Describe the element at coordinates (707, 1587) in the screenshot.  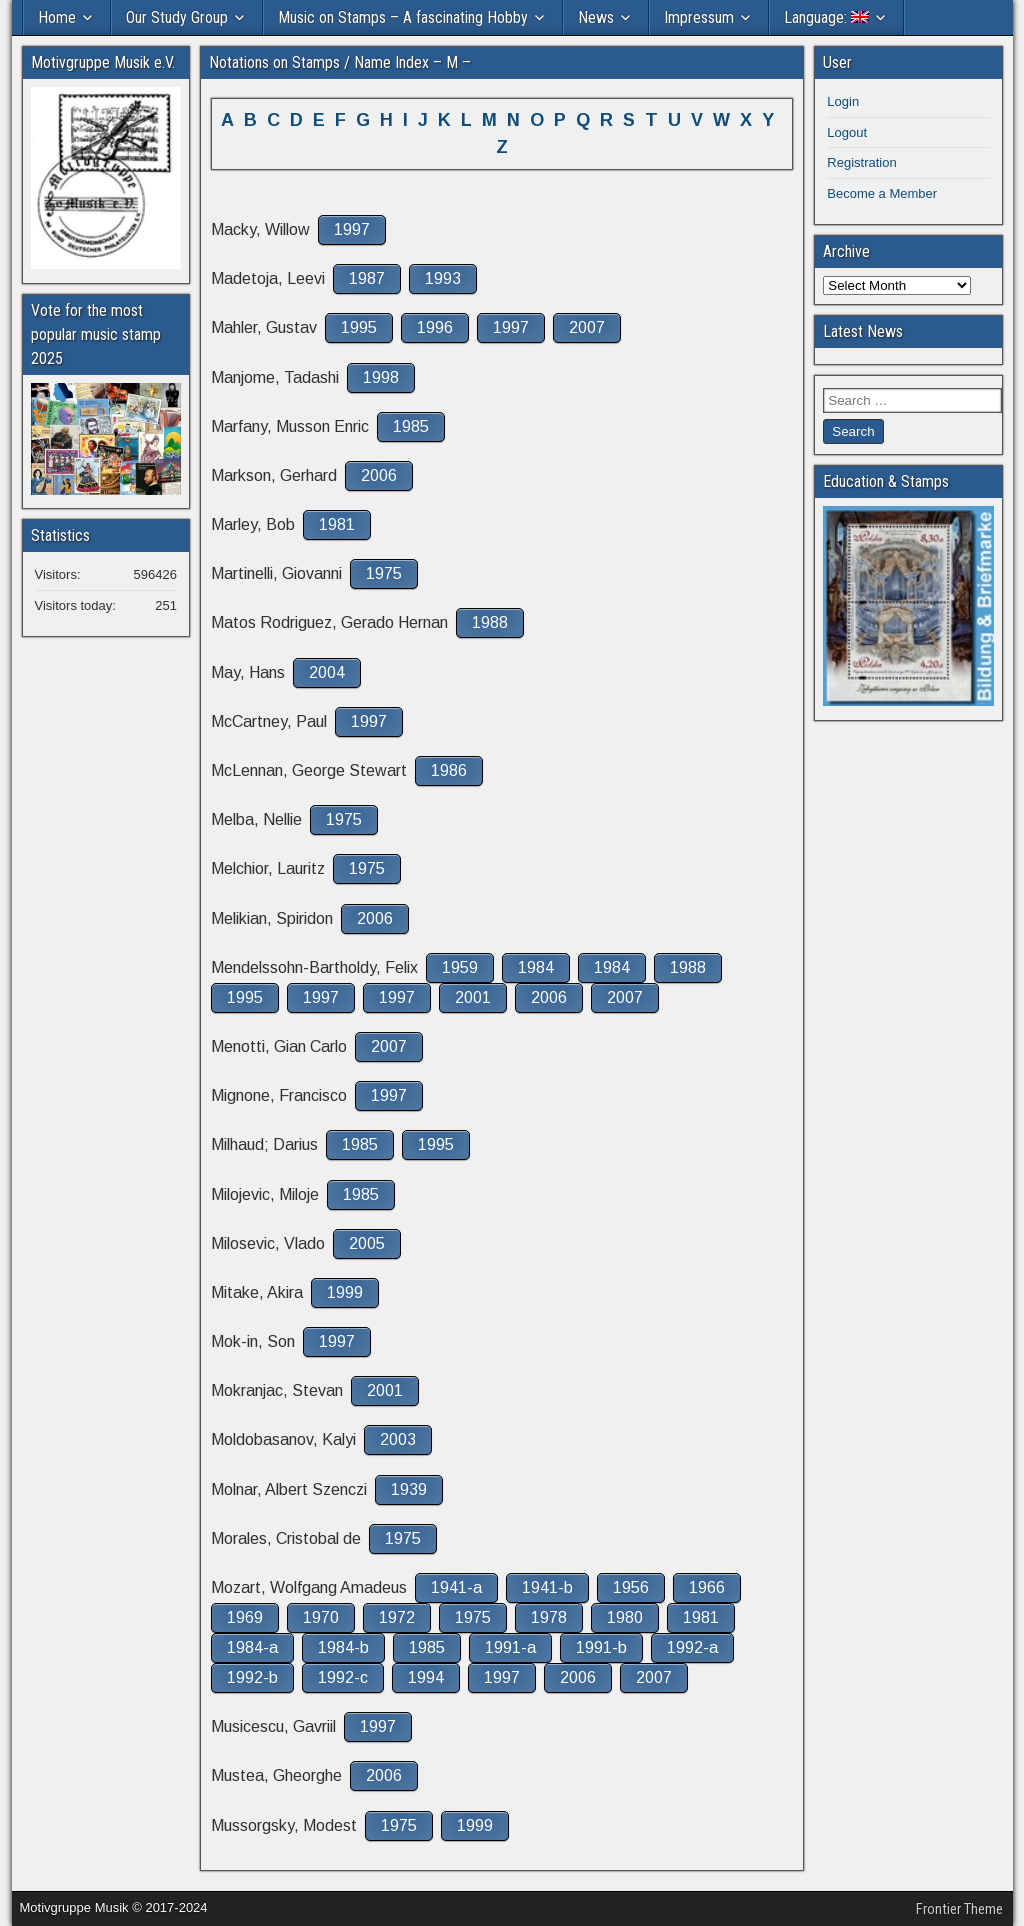
I see `1966` at that location.